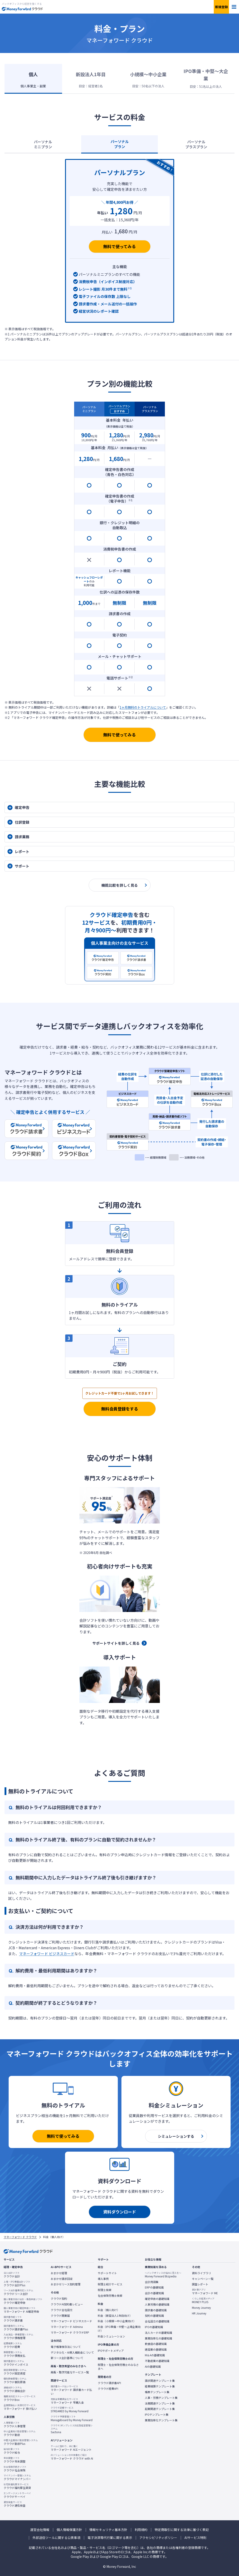  Describe the element at coordinates (199, 2313) in the screenshot. I see `HR Journey` at that location.